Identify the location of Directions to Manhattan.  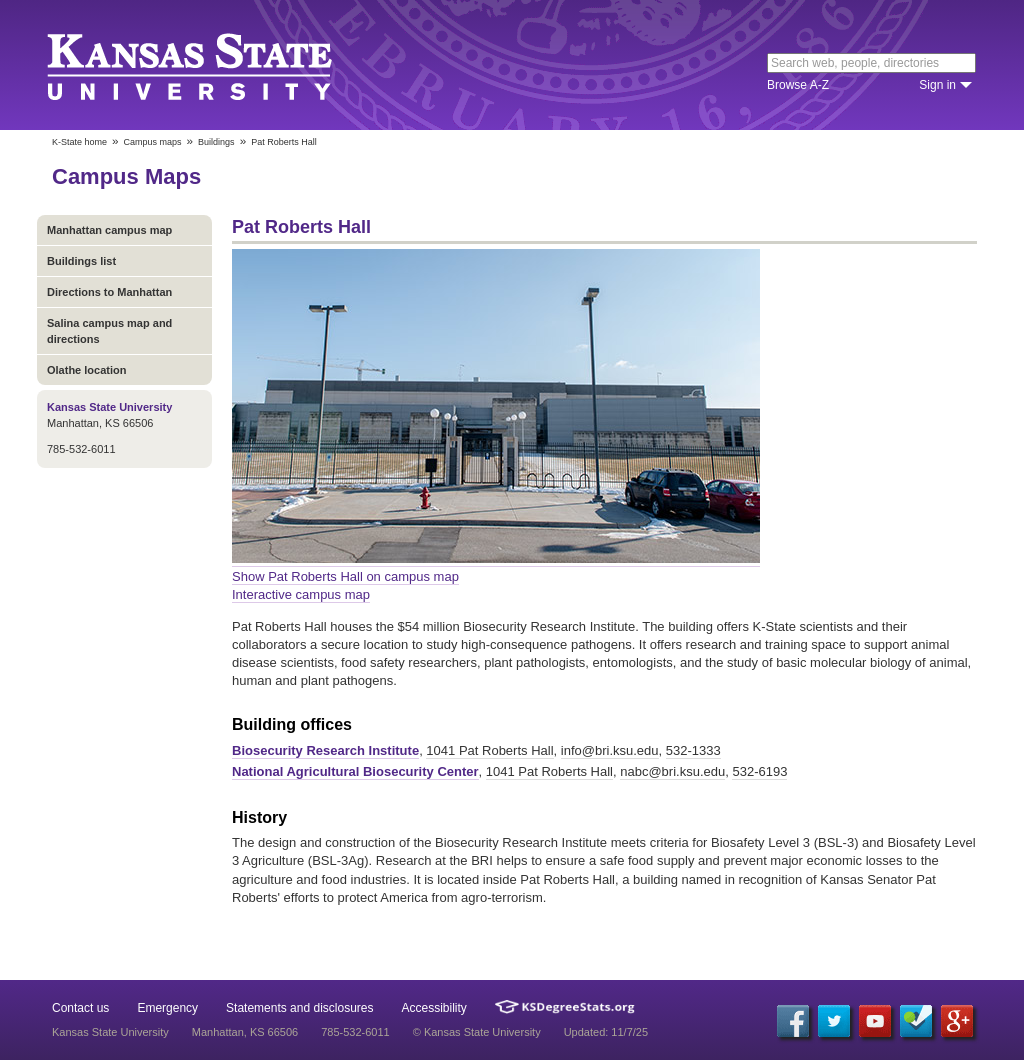
(109, 292).